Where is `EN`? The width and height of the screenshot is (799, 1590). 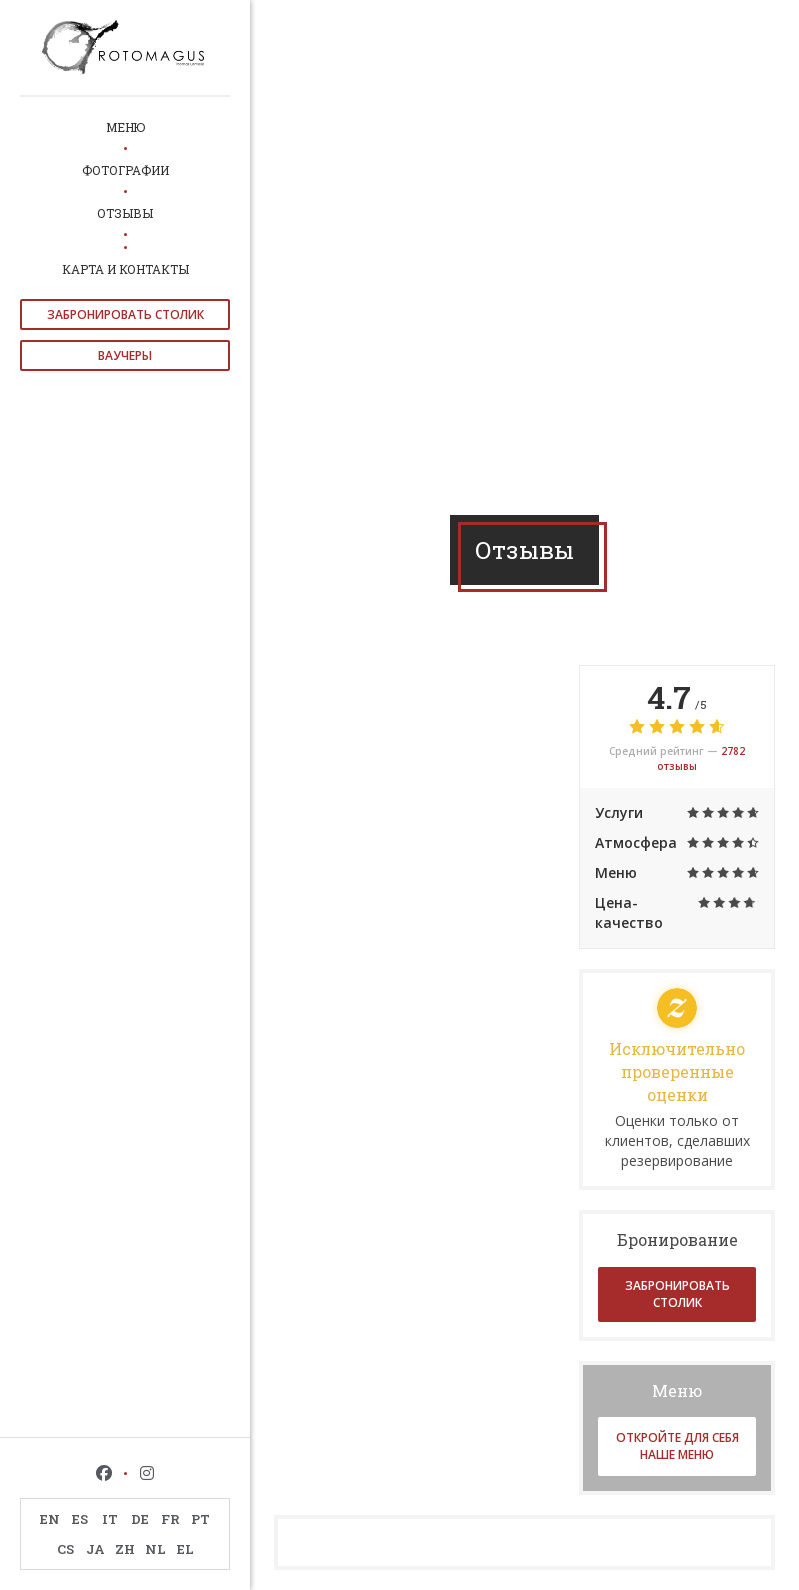
EN is located at coordinates (50, 1519).